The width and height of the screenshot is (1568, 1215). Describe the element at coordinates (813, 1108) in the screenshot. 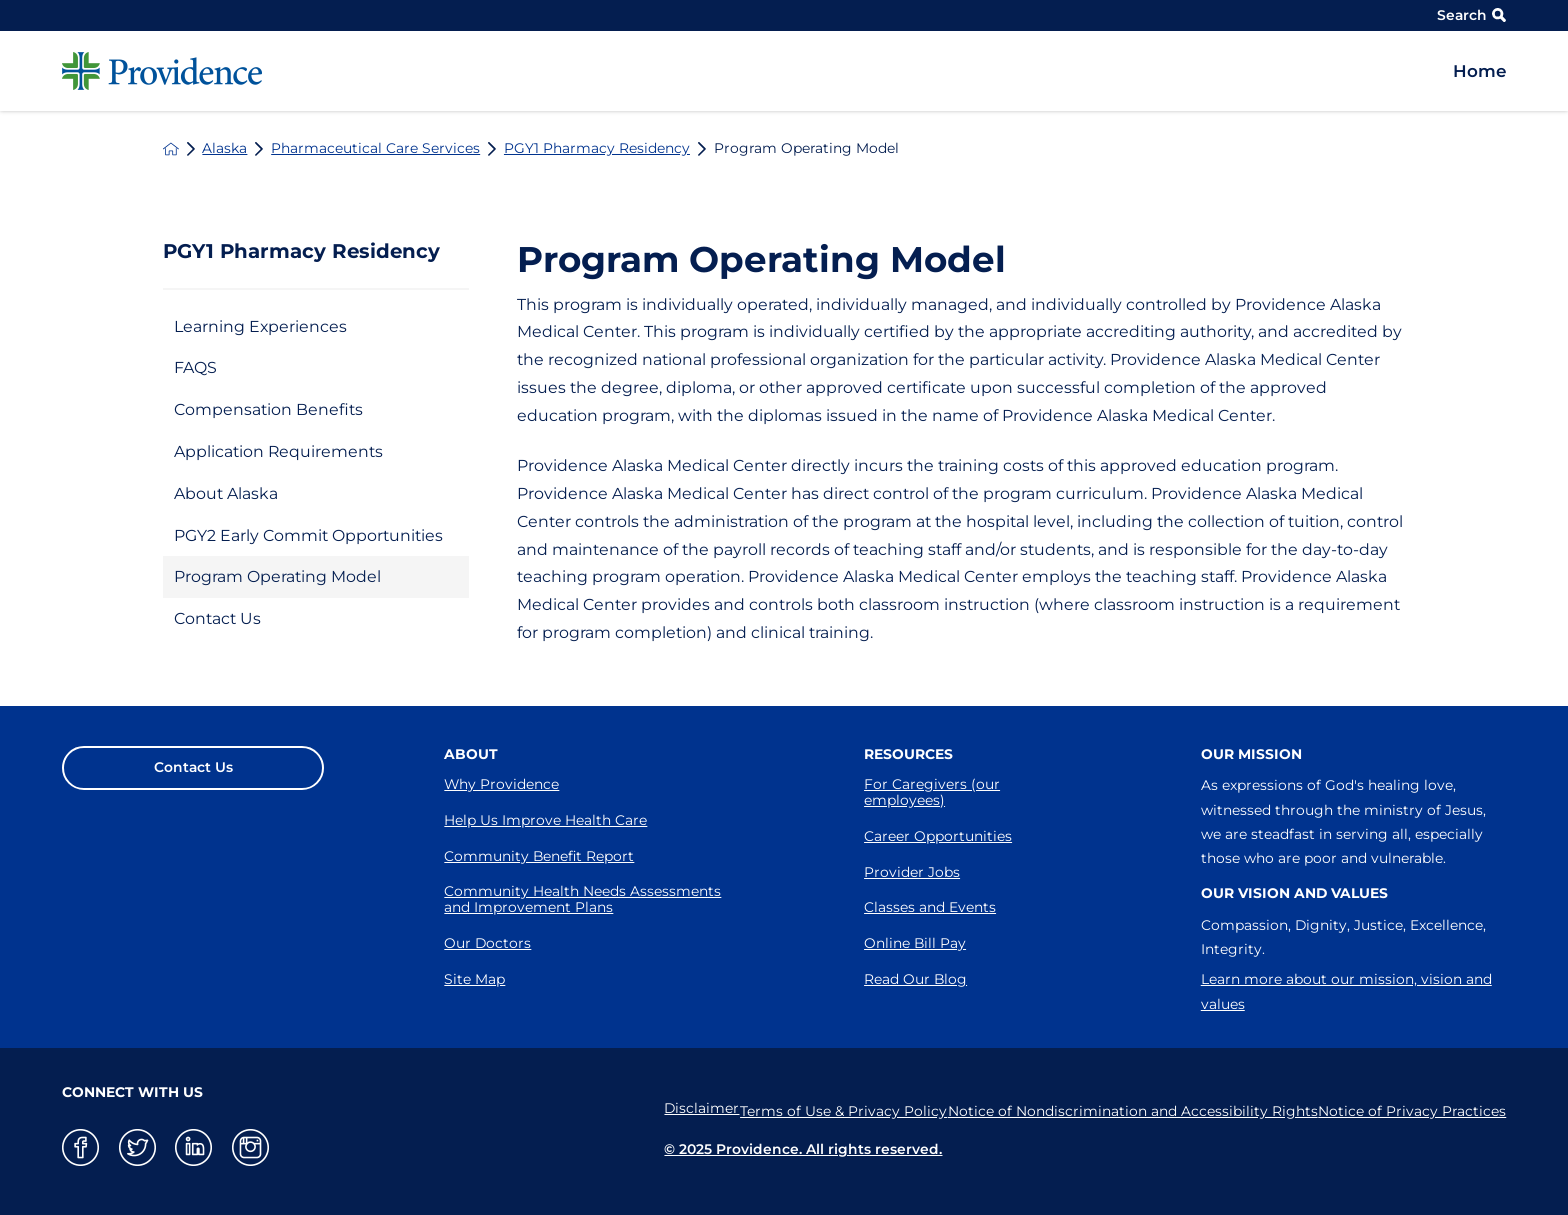

I see `Terms of Use & Privacy Policy` at that location.